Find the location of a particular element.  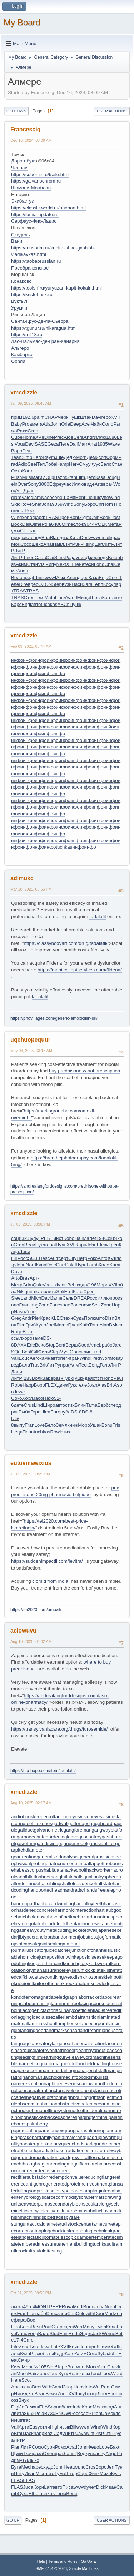

Pear is located at coordinates (106, 2387).